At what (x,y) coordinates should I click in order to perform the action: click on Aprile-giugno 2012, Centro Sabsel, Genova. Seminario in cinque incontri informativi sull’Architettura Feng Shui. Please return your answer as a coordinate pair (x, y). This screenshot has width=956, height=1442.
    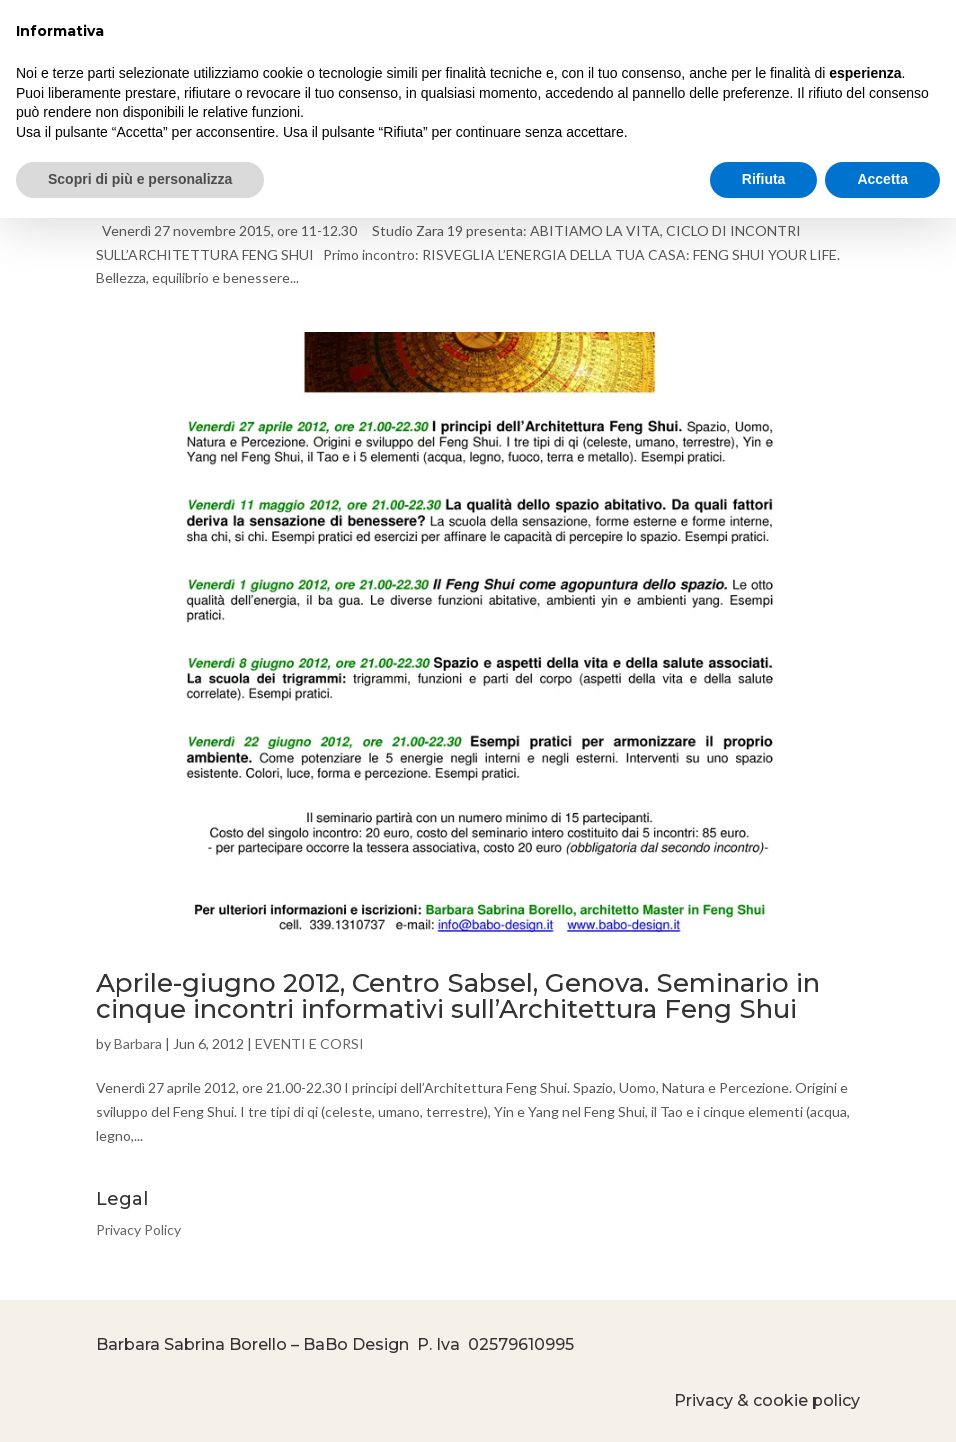
    Looking at the image, I should click on (458, 996).